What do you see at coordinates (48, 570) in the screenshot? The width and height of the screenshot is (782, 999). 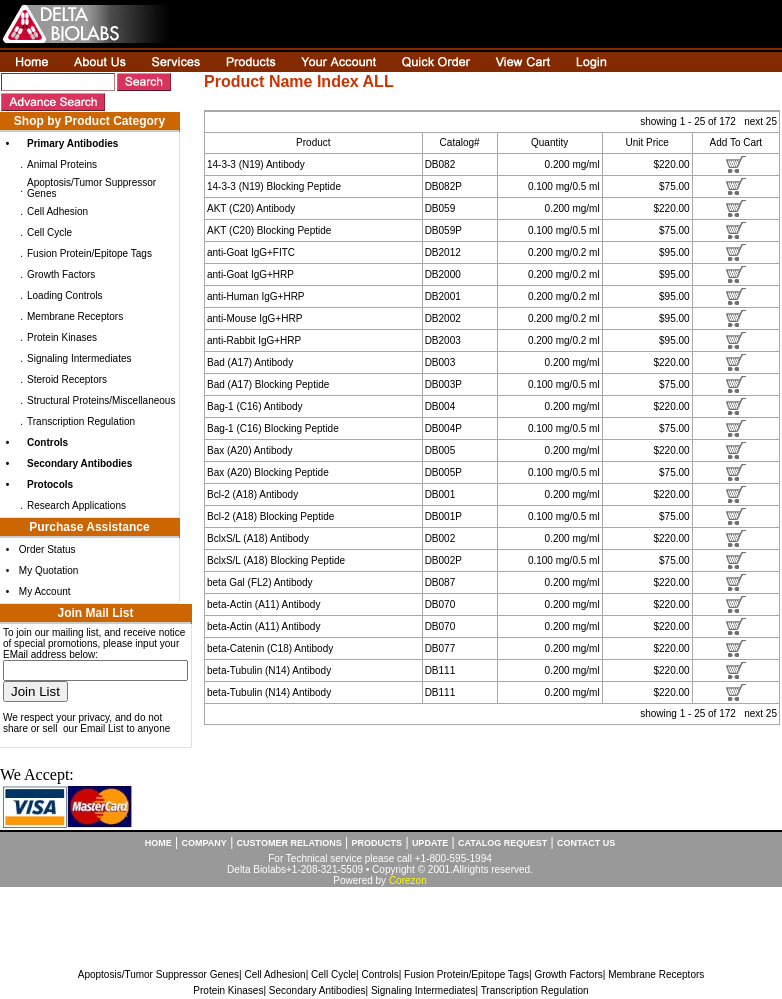 I see `My Quotation` at bounding box center [48, 570].